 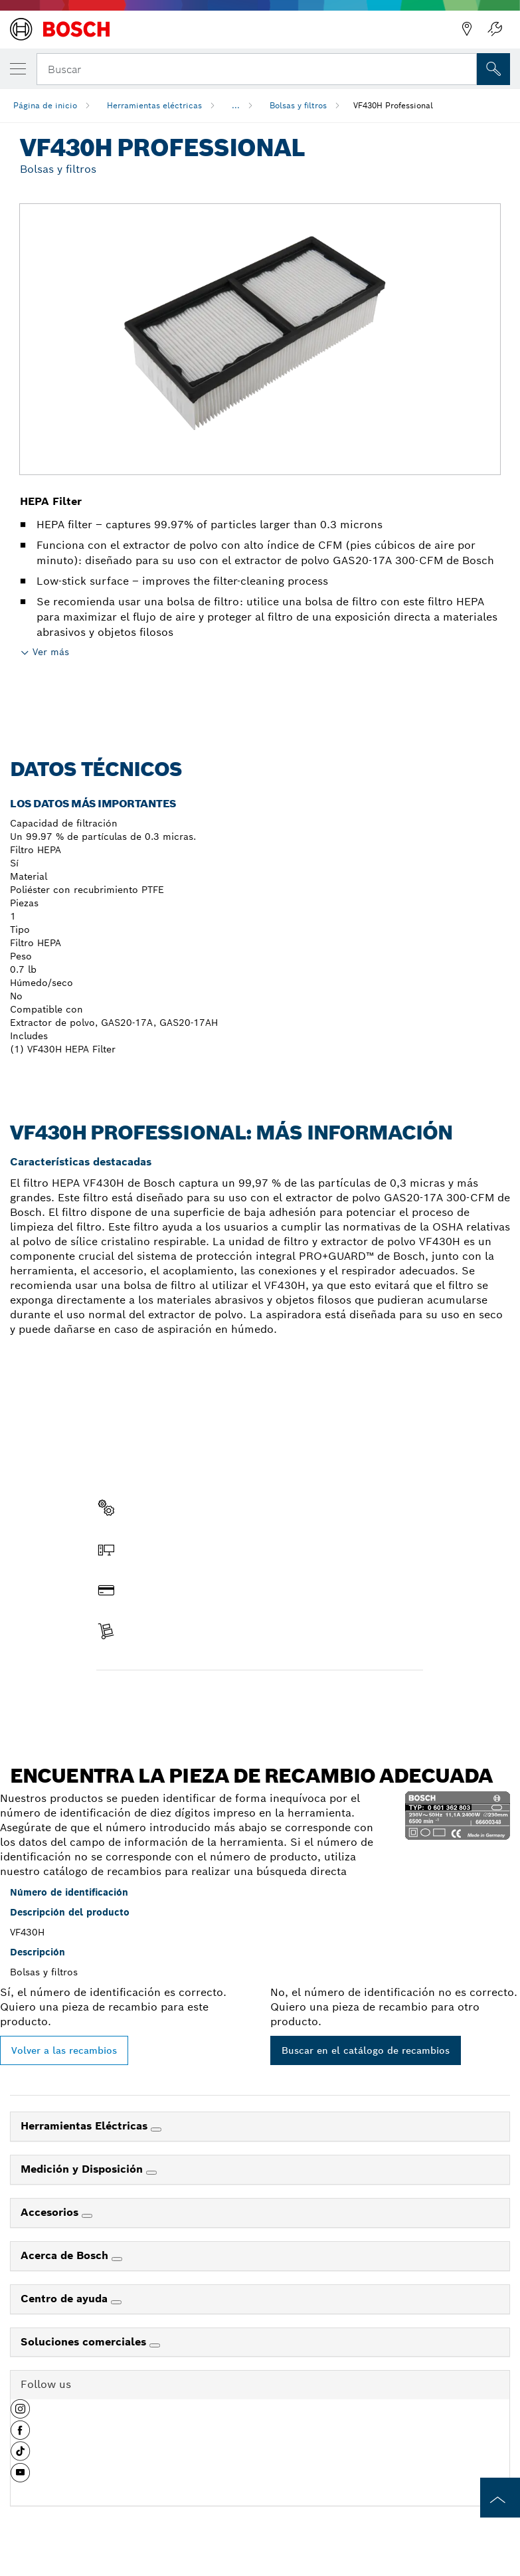 I want to click on Herramientas eléctricas, so click(x=154, y=105).